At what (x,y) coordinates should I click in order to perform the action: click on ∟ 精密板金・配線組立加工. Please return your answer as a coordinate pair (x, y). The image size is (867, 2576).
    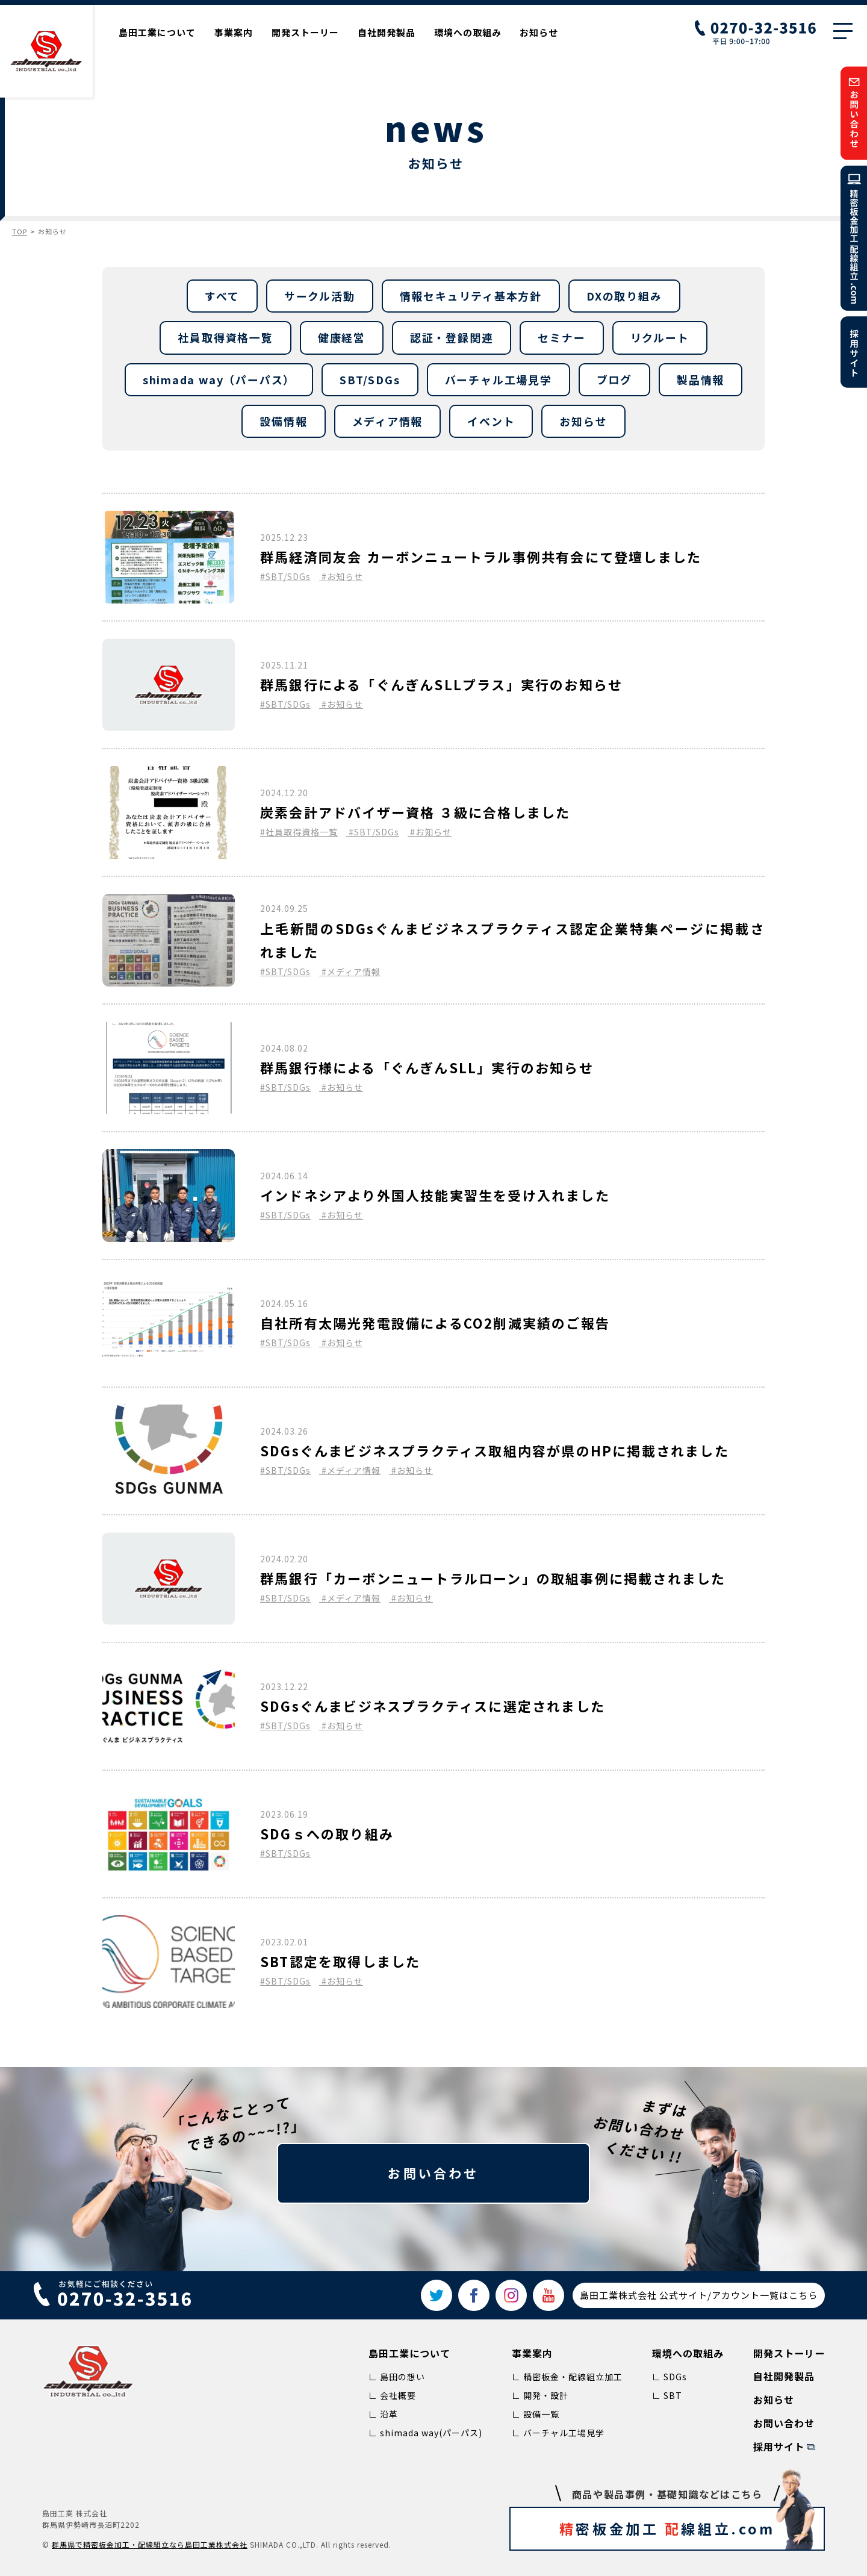
    Looking at the image, I should click on (567, 2377).